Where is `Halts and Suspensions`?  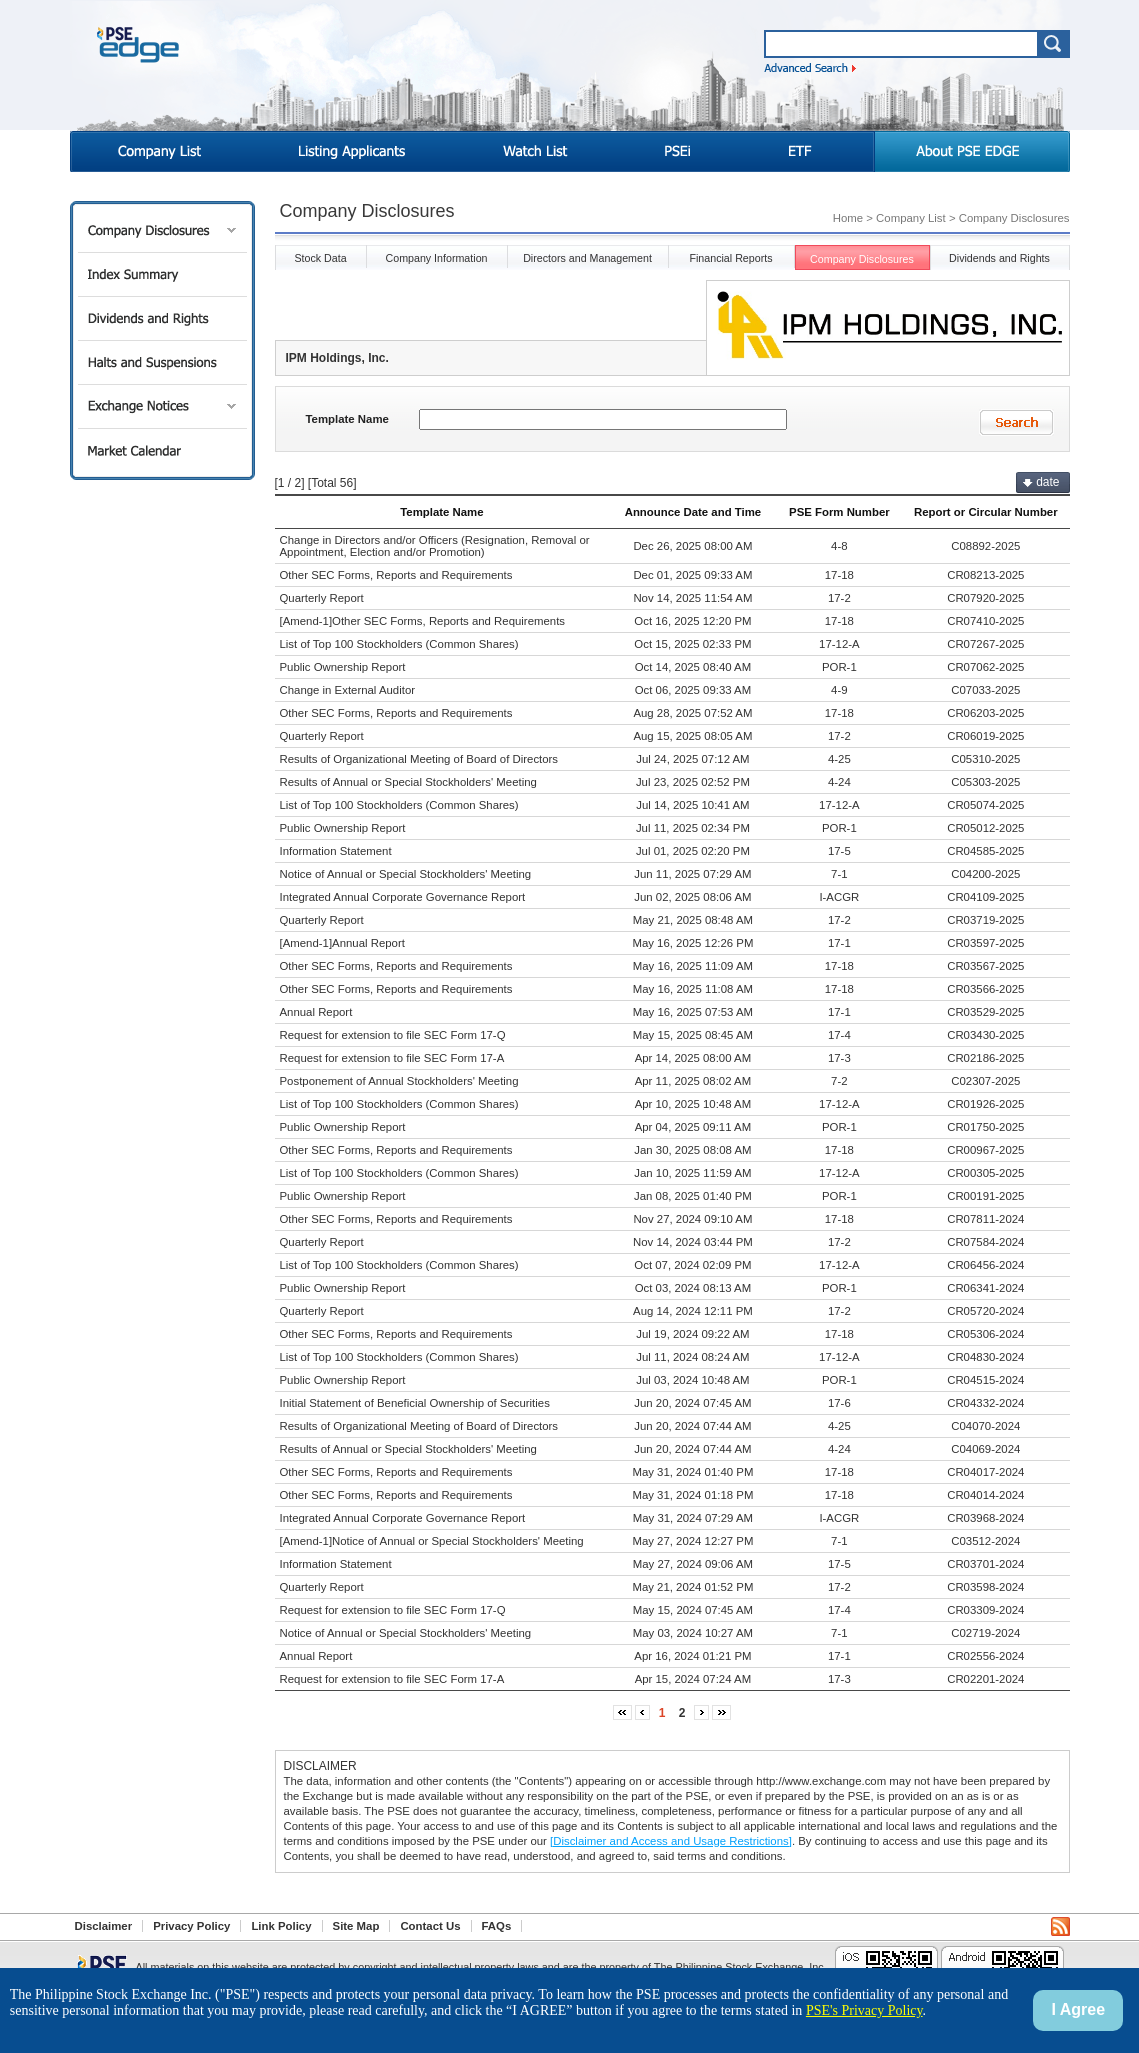
Halts and Suspensions is located at coordinates (162, 362).